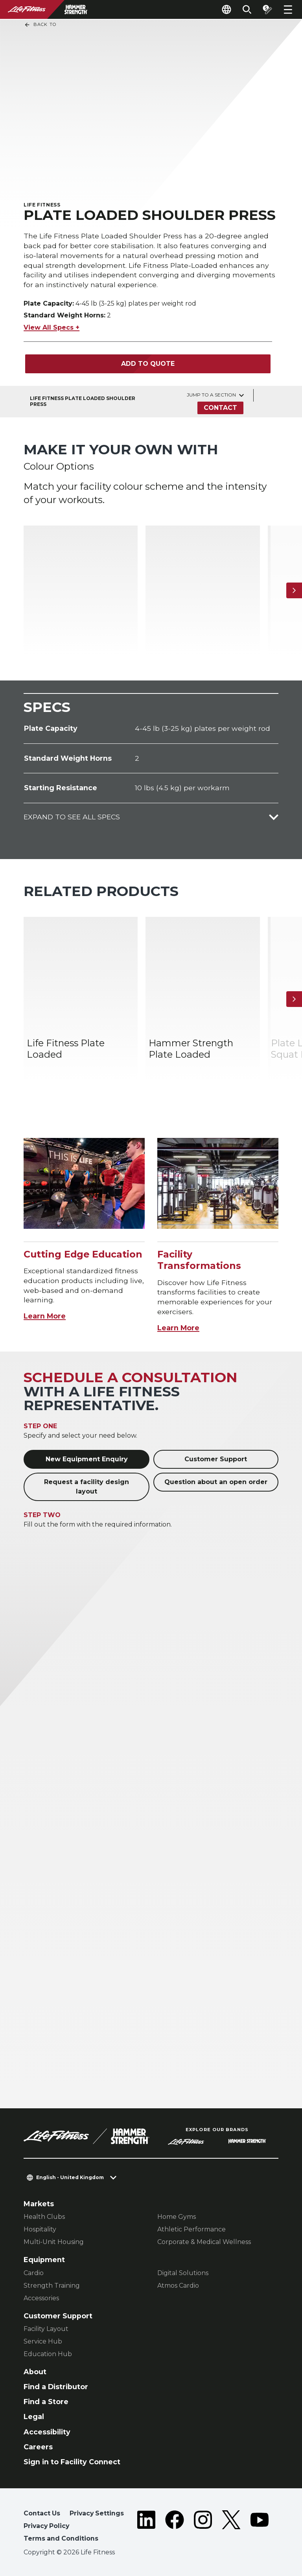 Image resolution: width=302 pixels, height=2576 pixels. Describe the element at coordinates (38, 2447) in the screenshot. I see `Careers` at that location.